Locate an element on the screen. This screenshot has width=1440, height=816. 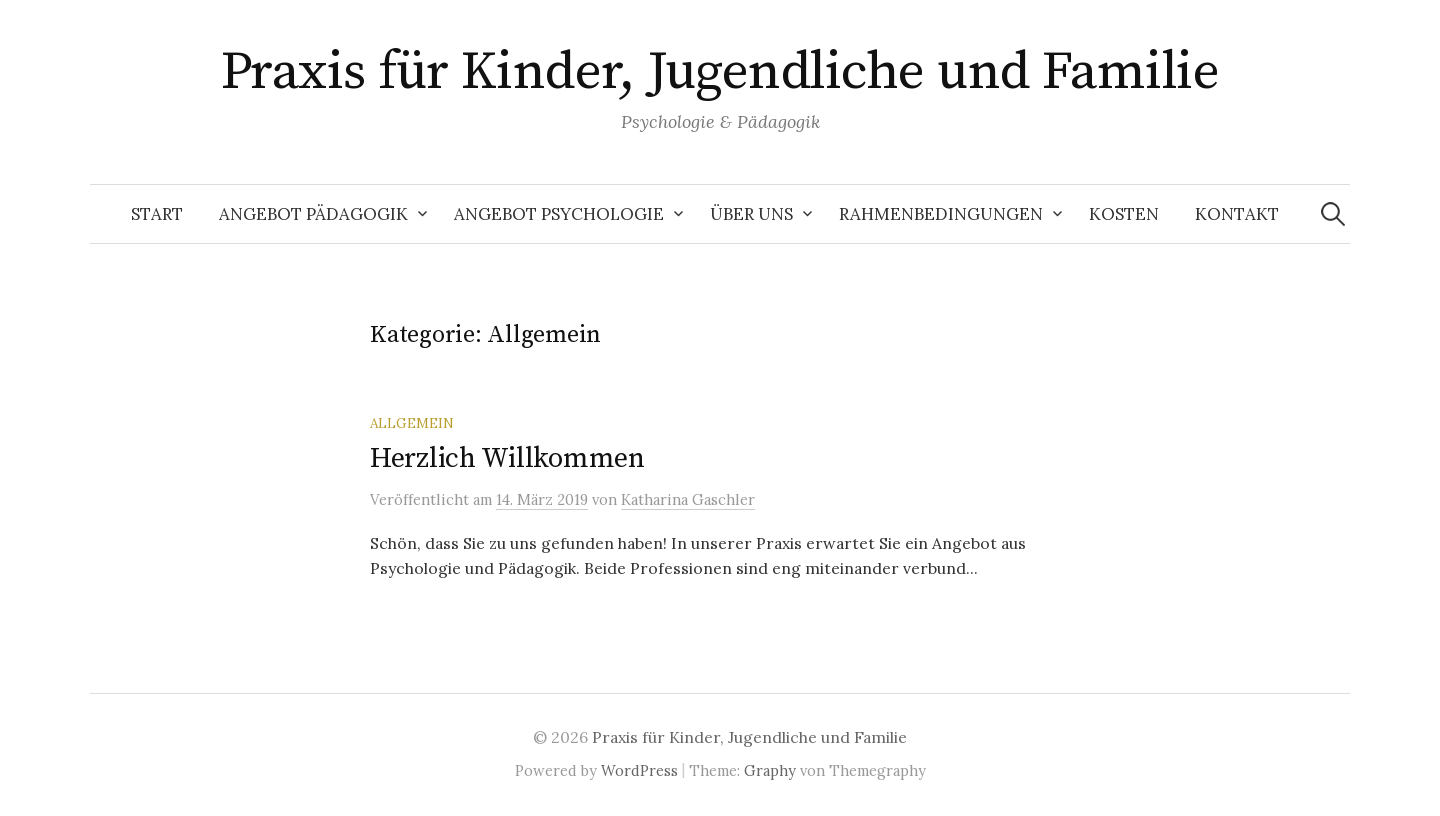
Angebot Pädagogik is located at coordinates (313, 214).